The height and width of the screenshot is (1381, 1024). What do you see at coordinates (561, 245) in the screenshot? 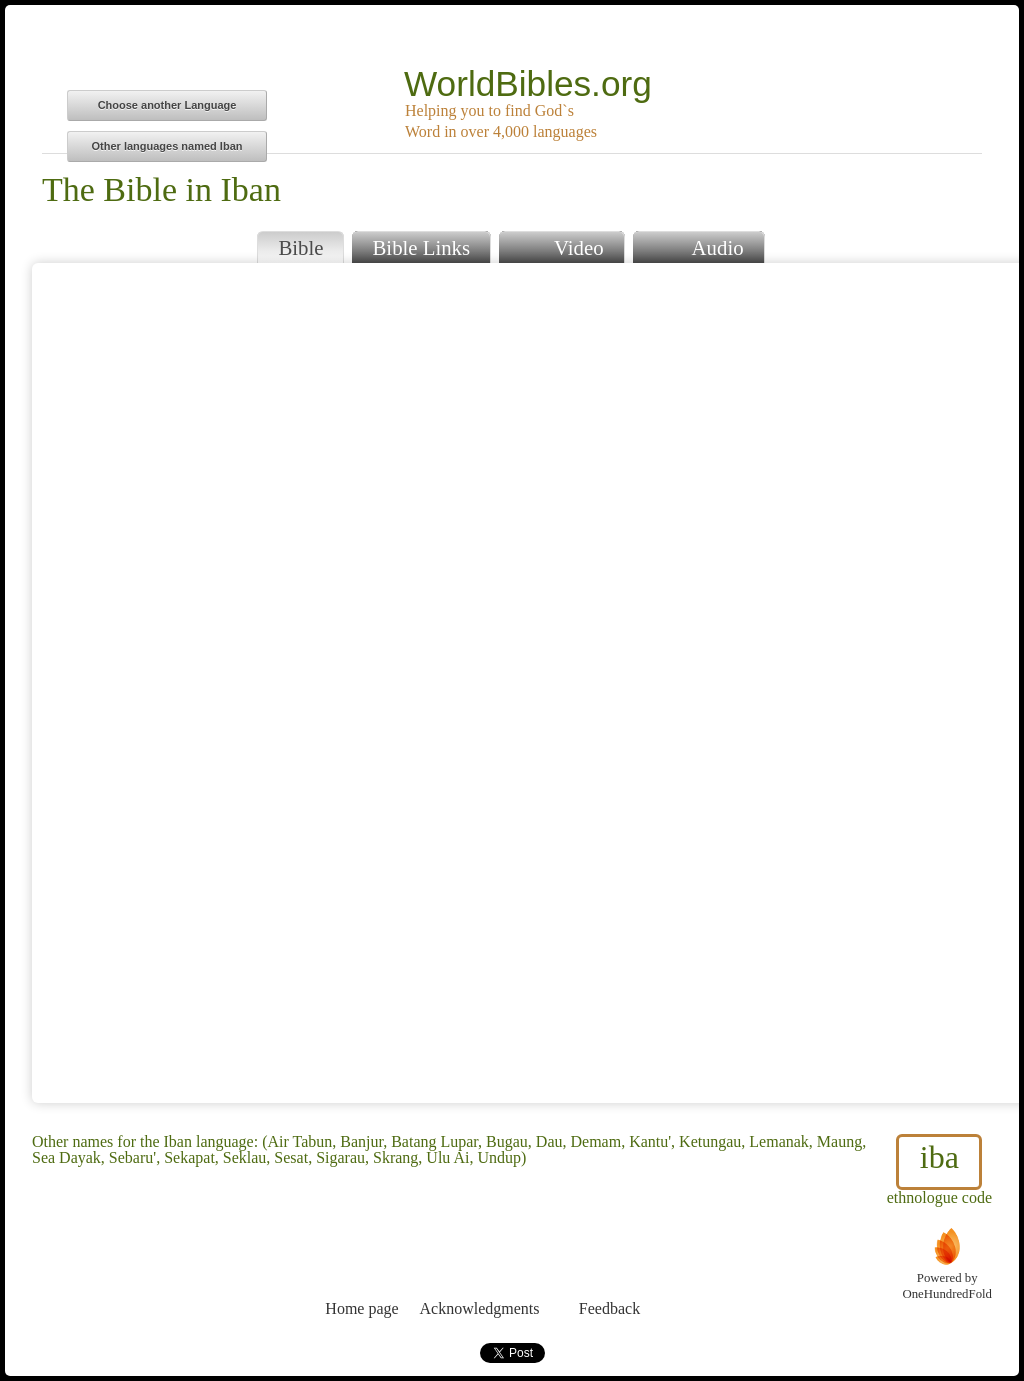
I see `Video` at bounding box center [561, 245].